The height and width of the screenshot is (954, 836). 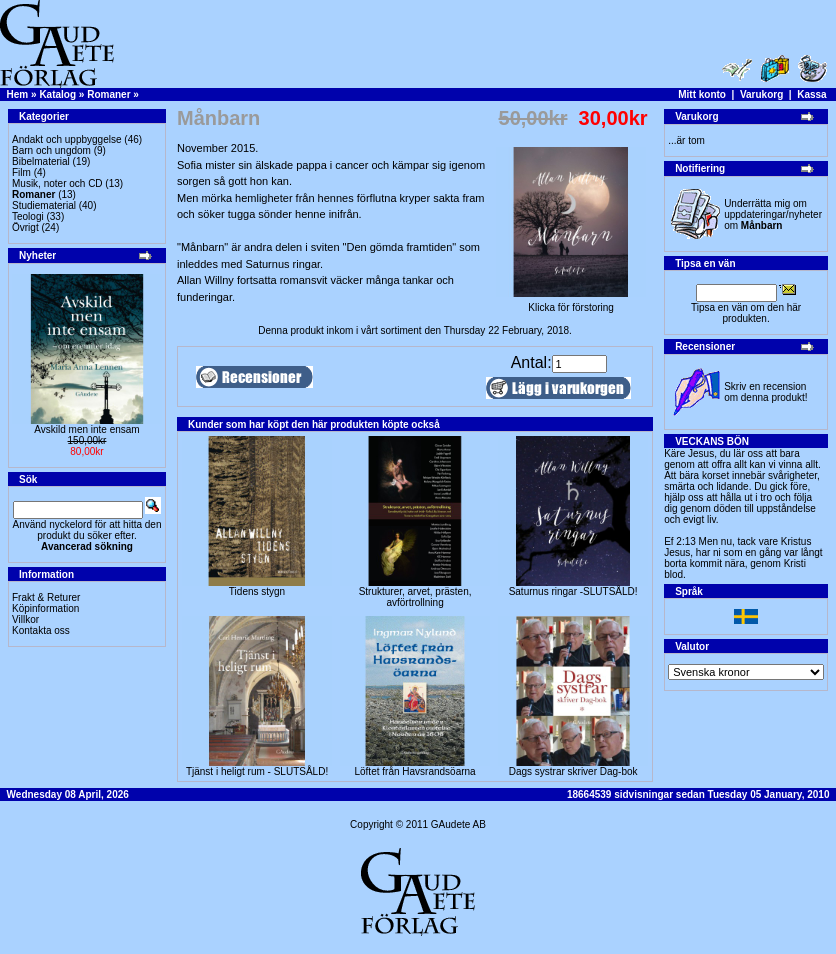 What do you see at coordinates (28, 216) in the screenshot?
I see `Teologi` at bounding box center [28, 216].